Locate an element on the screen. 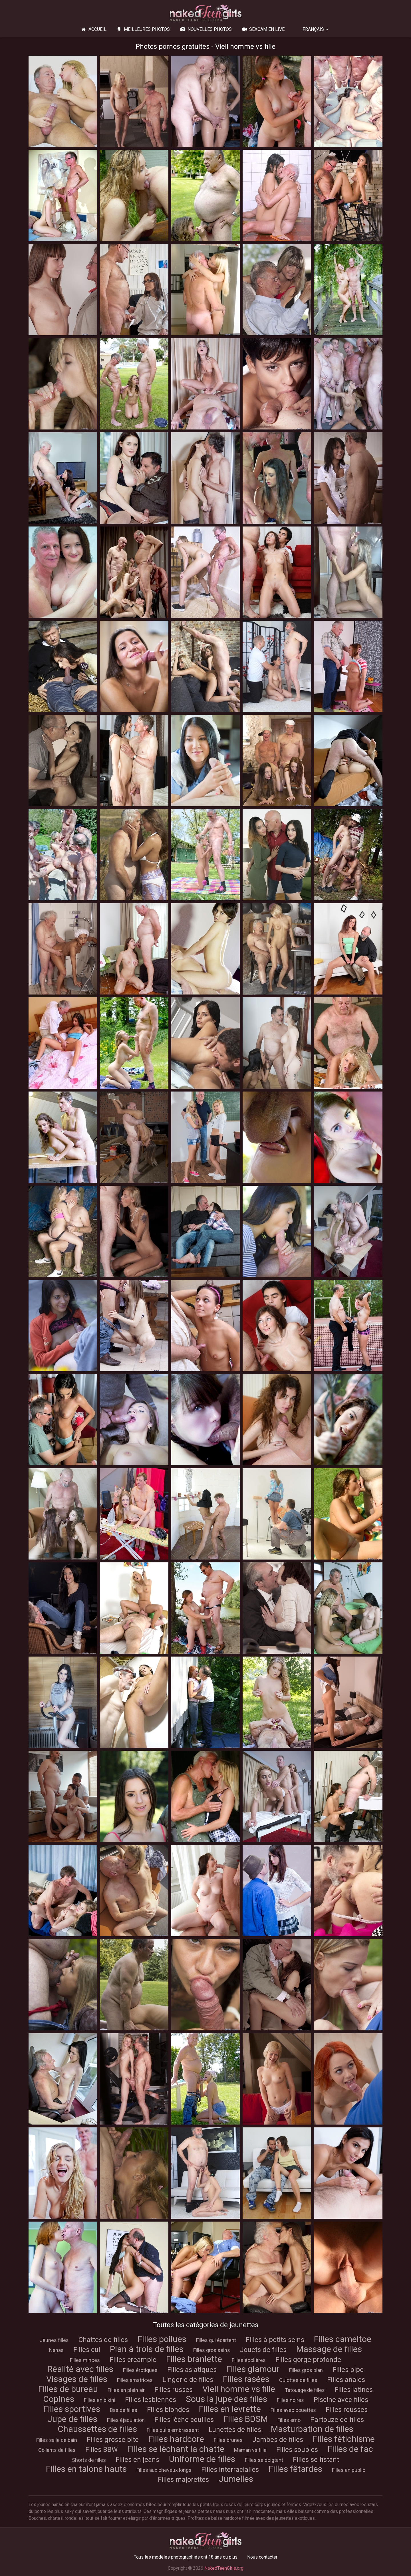 This screenshot has height=2576, width=411. Lunettes de filles is located at coordinates (235, 2430).